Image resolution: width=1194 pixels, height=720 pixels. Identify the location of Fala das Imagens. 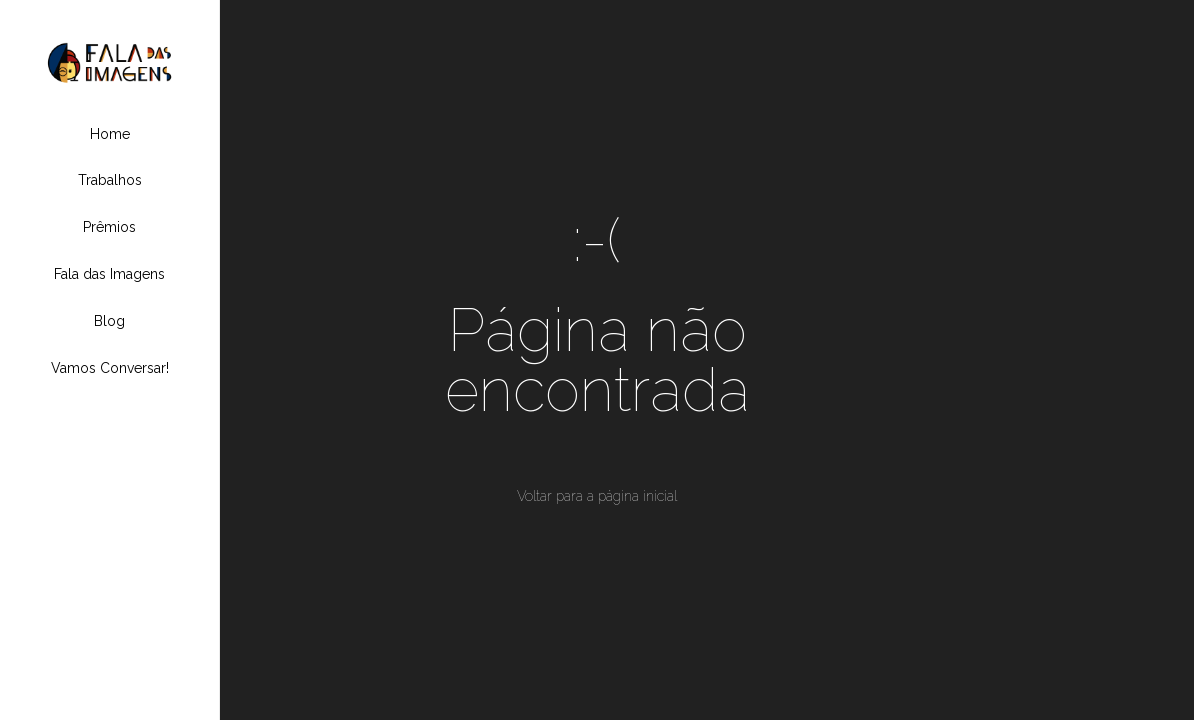
(109, 274).